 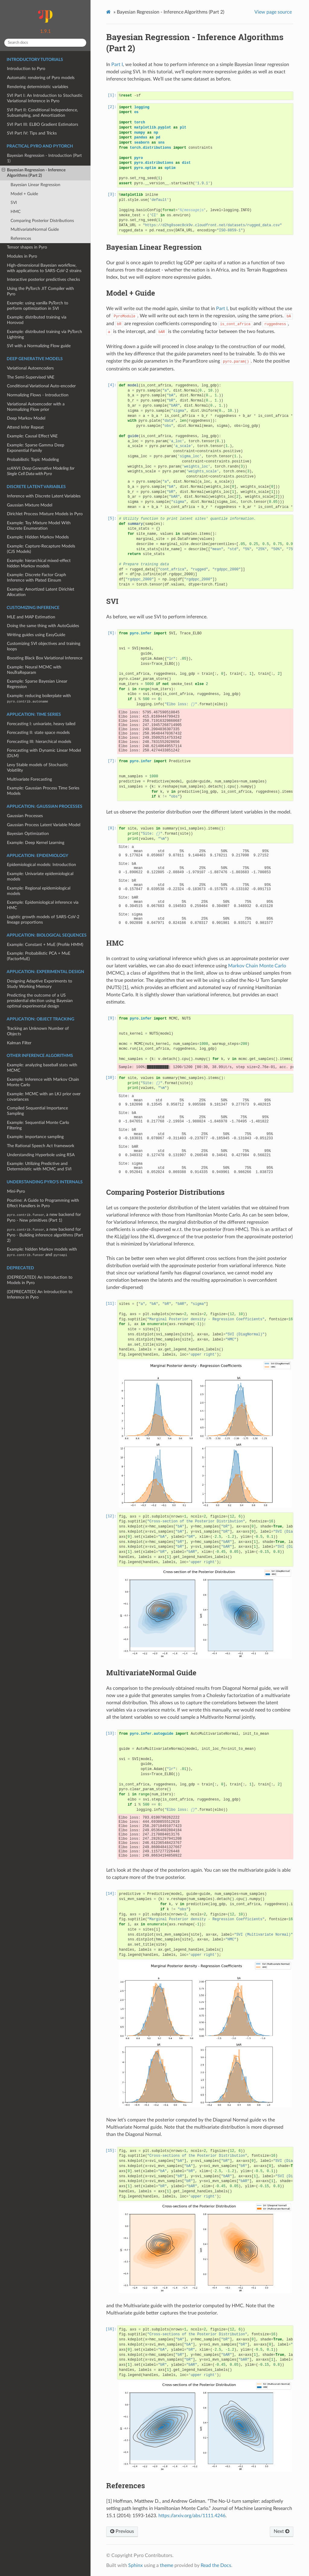 What do you see at coordinates (44, 334) in the screenshot?
I see `Example: distributed training via PyTorch Lightning` at bounding box center [44, 334].